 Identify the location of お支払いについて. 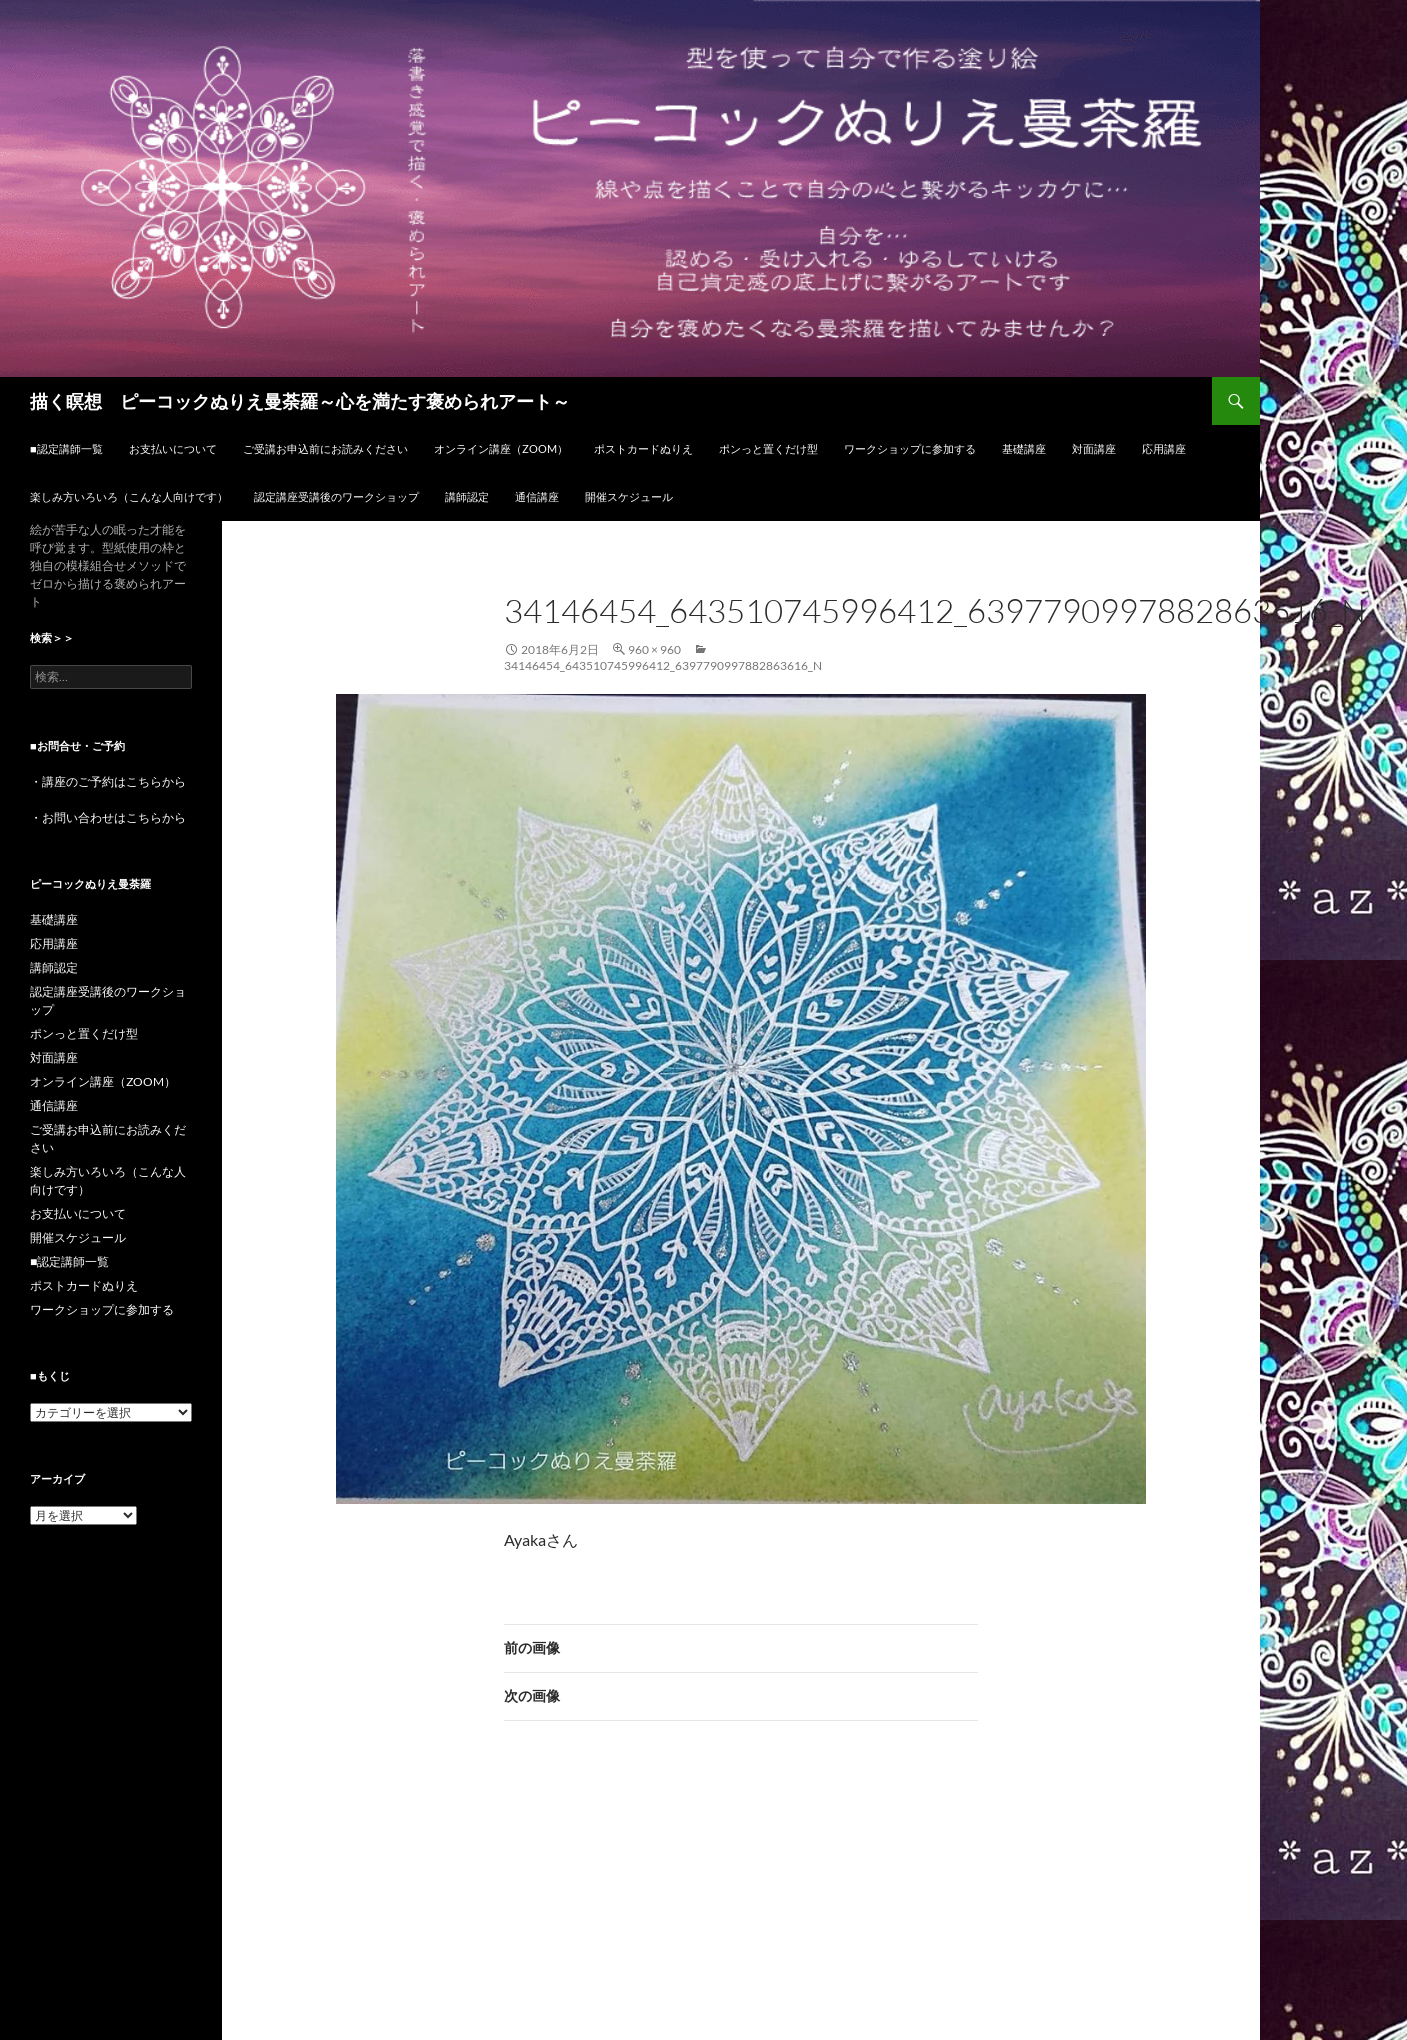
(173, 448).